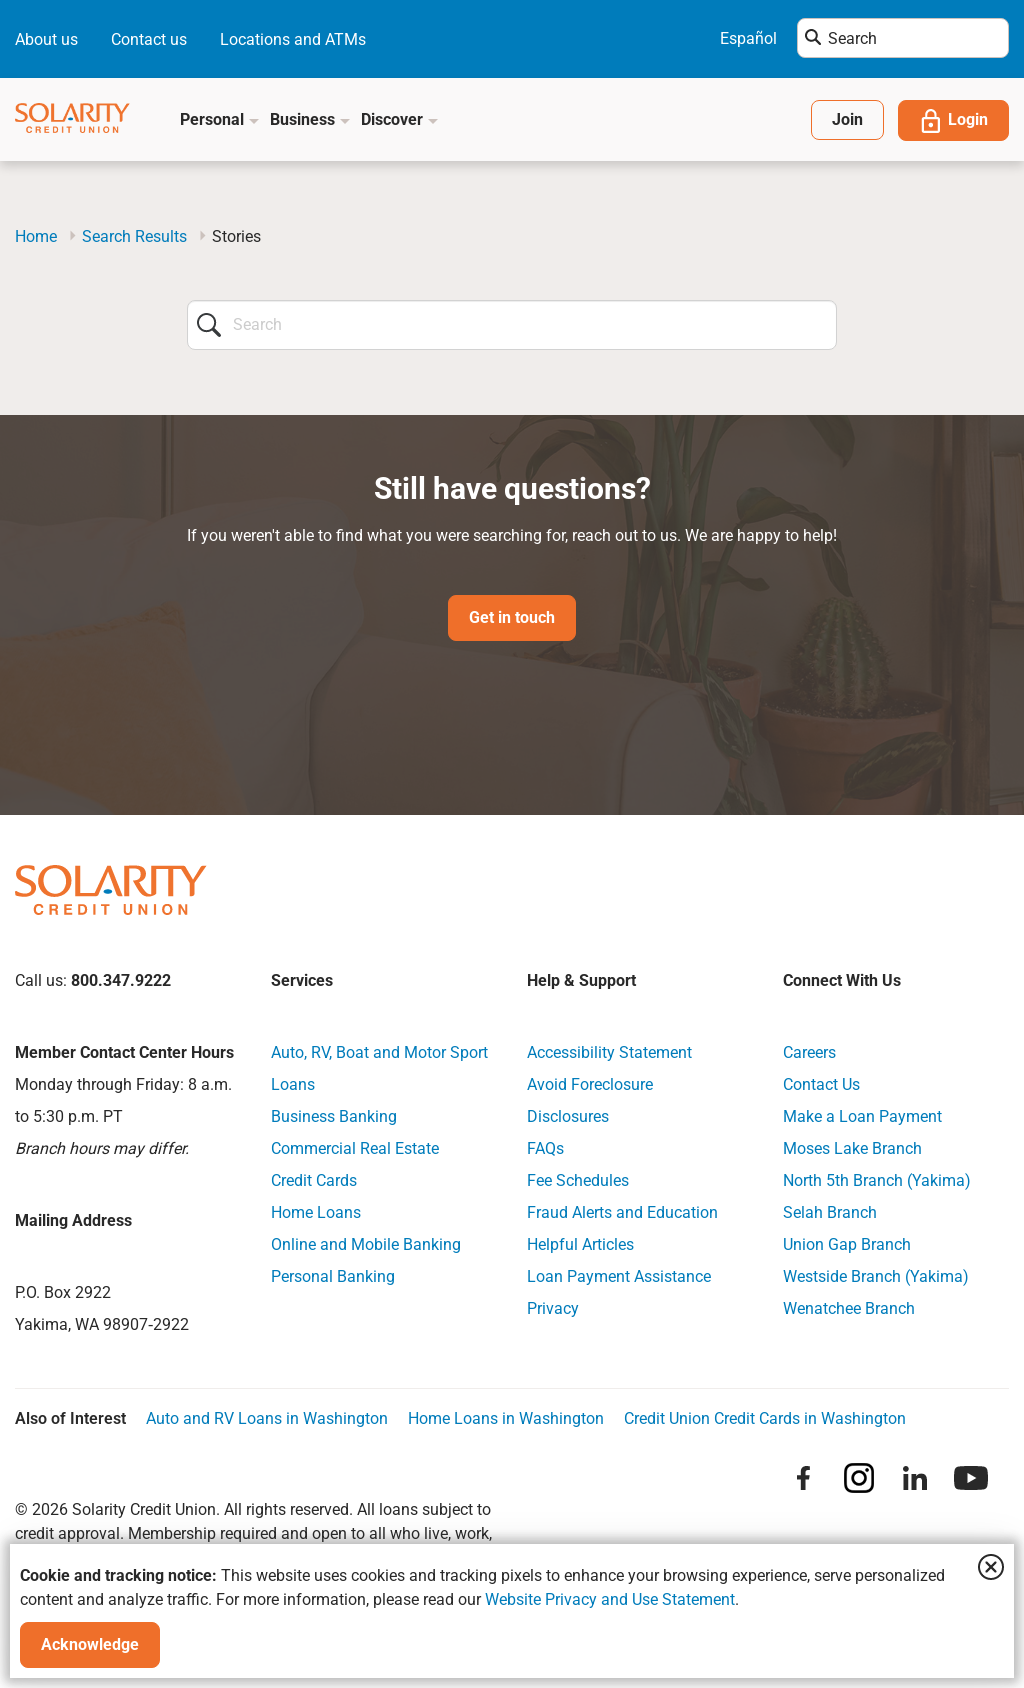 The width and height of the screenshot is (1024, 1688). I want to click on Wenatchee Branch, so click(849, 1308).